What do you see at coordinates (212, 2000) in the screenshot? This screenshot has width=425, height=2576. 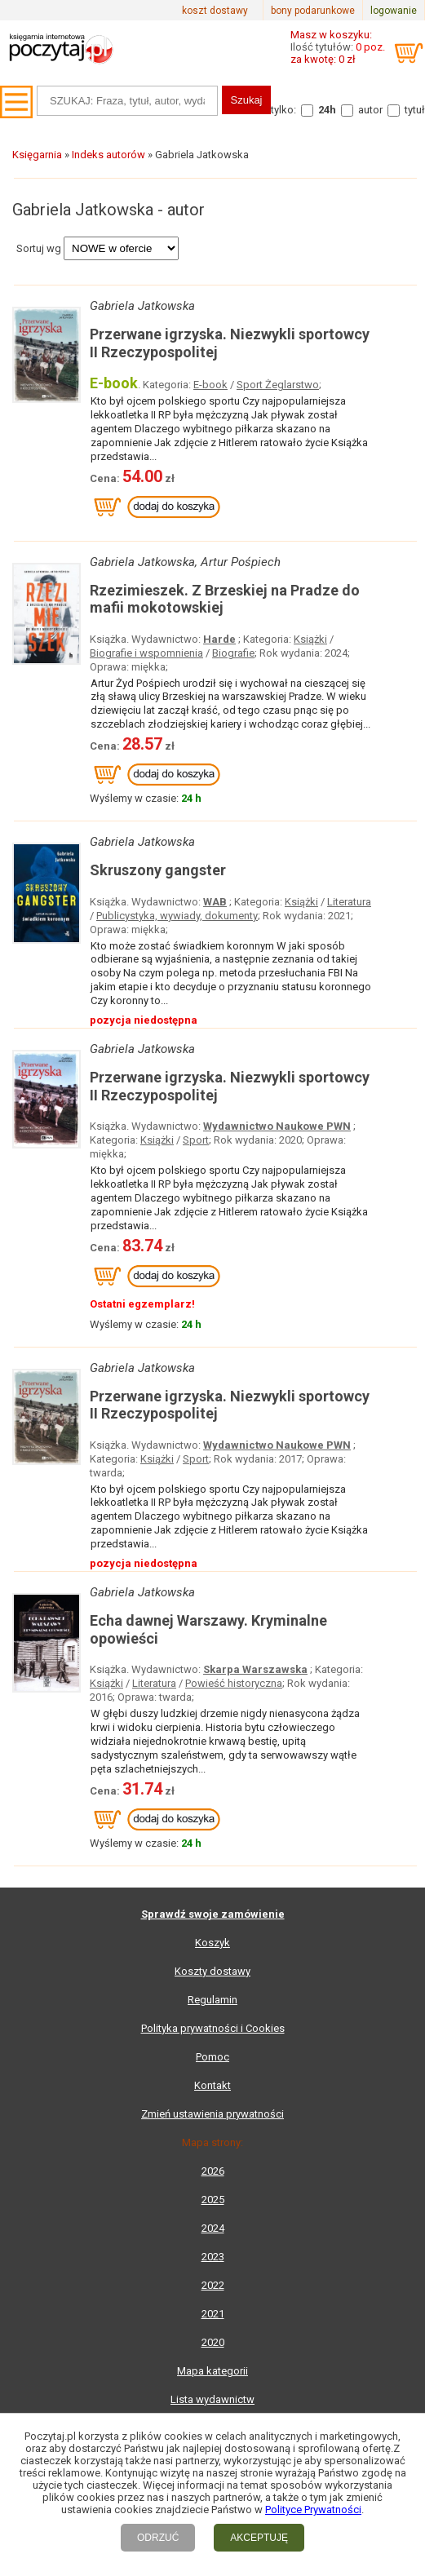 I see `Regulamin` at bounding box center [212, 2000].